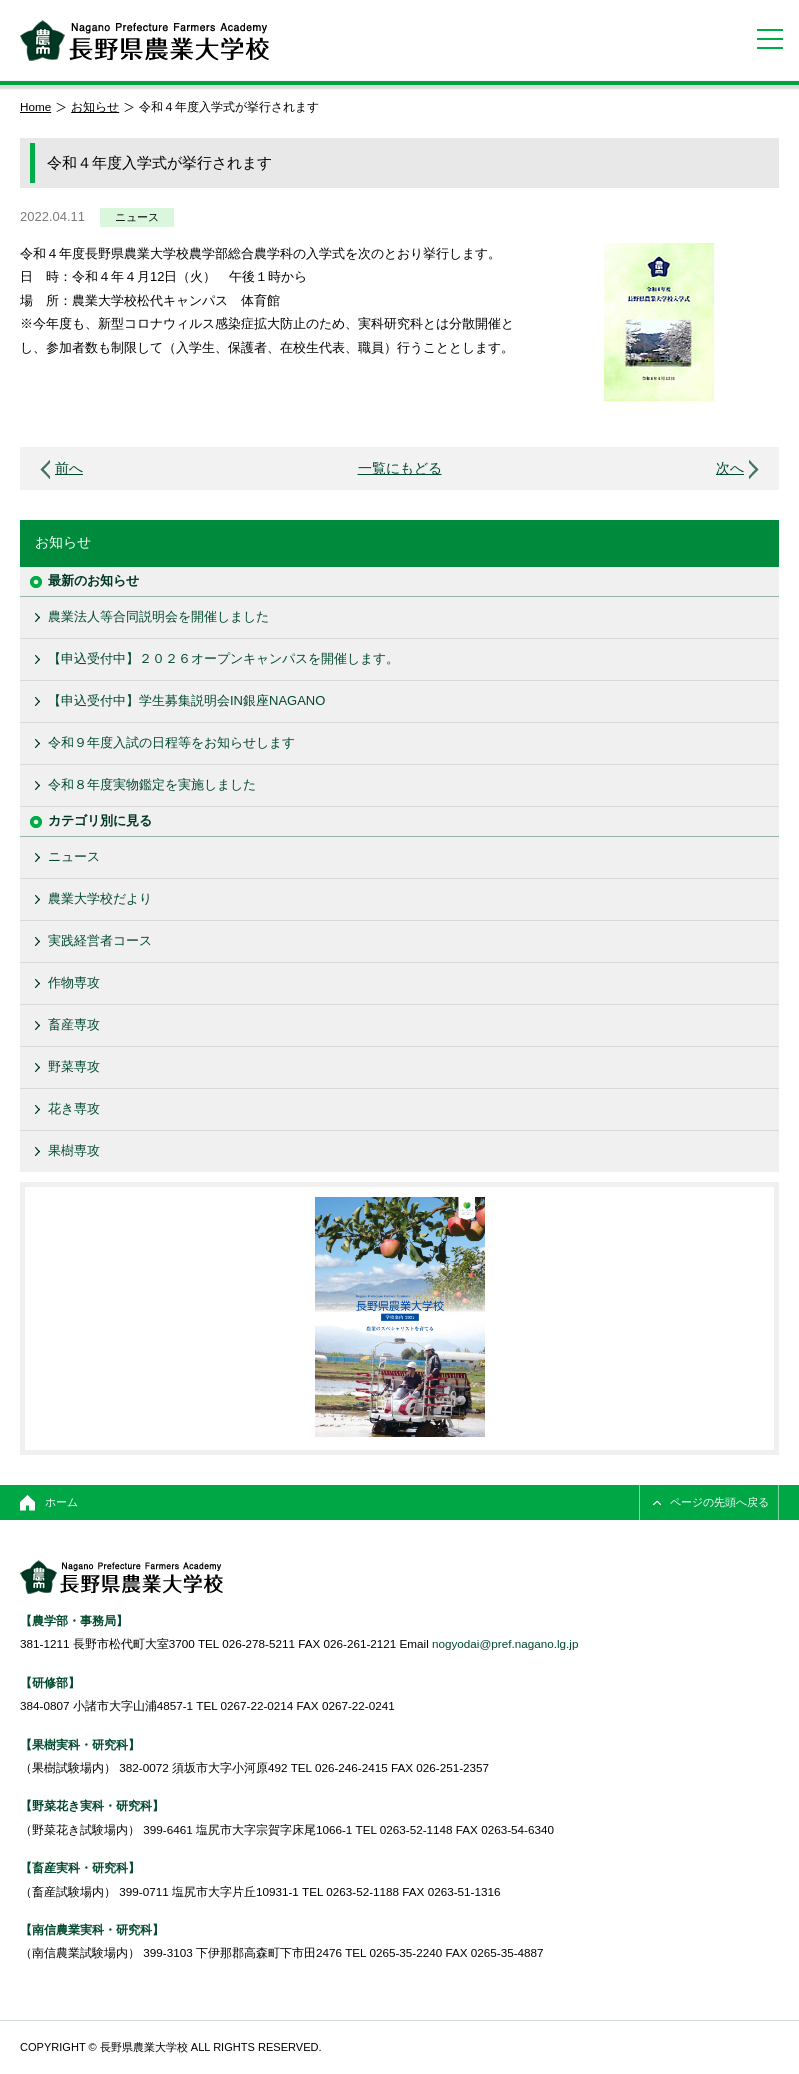 The width and height of the screenshot is (799, 2074). Describe the element at coordinates (730, 468) in the screenshot. I see `次へ` at that location.